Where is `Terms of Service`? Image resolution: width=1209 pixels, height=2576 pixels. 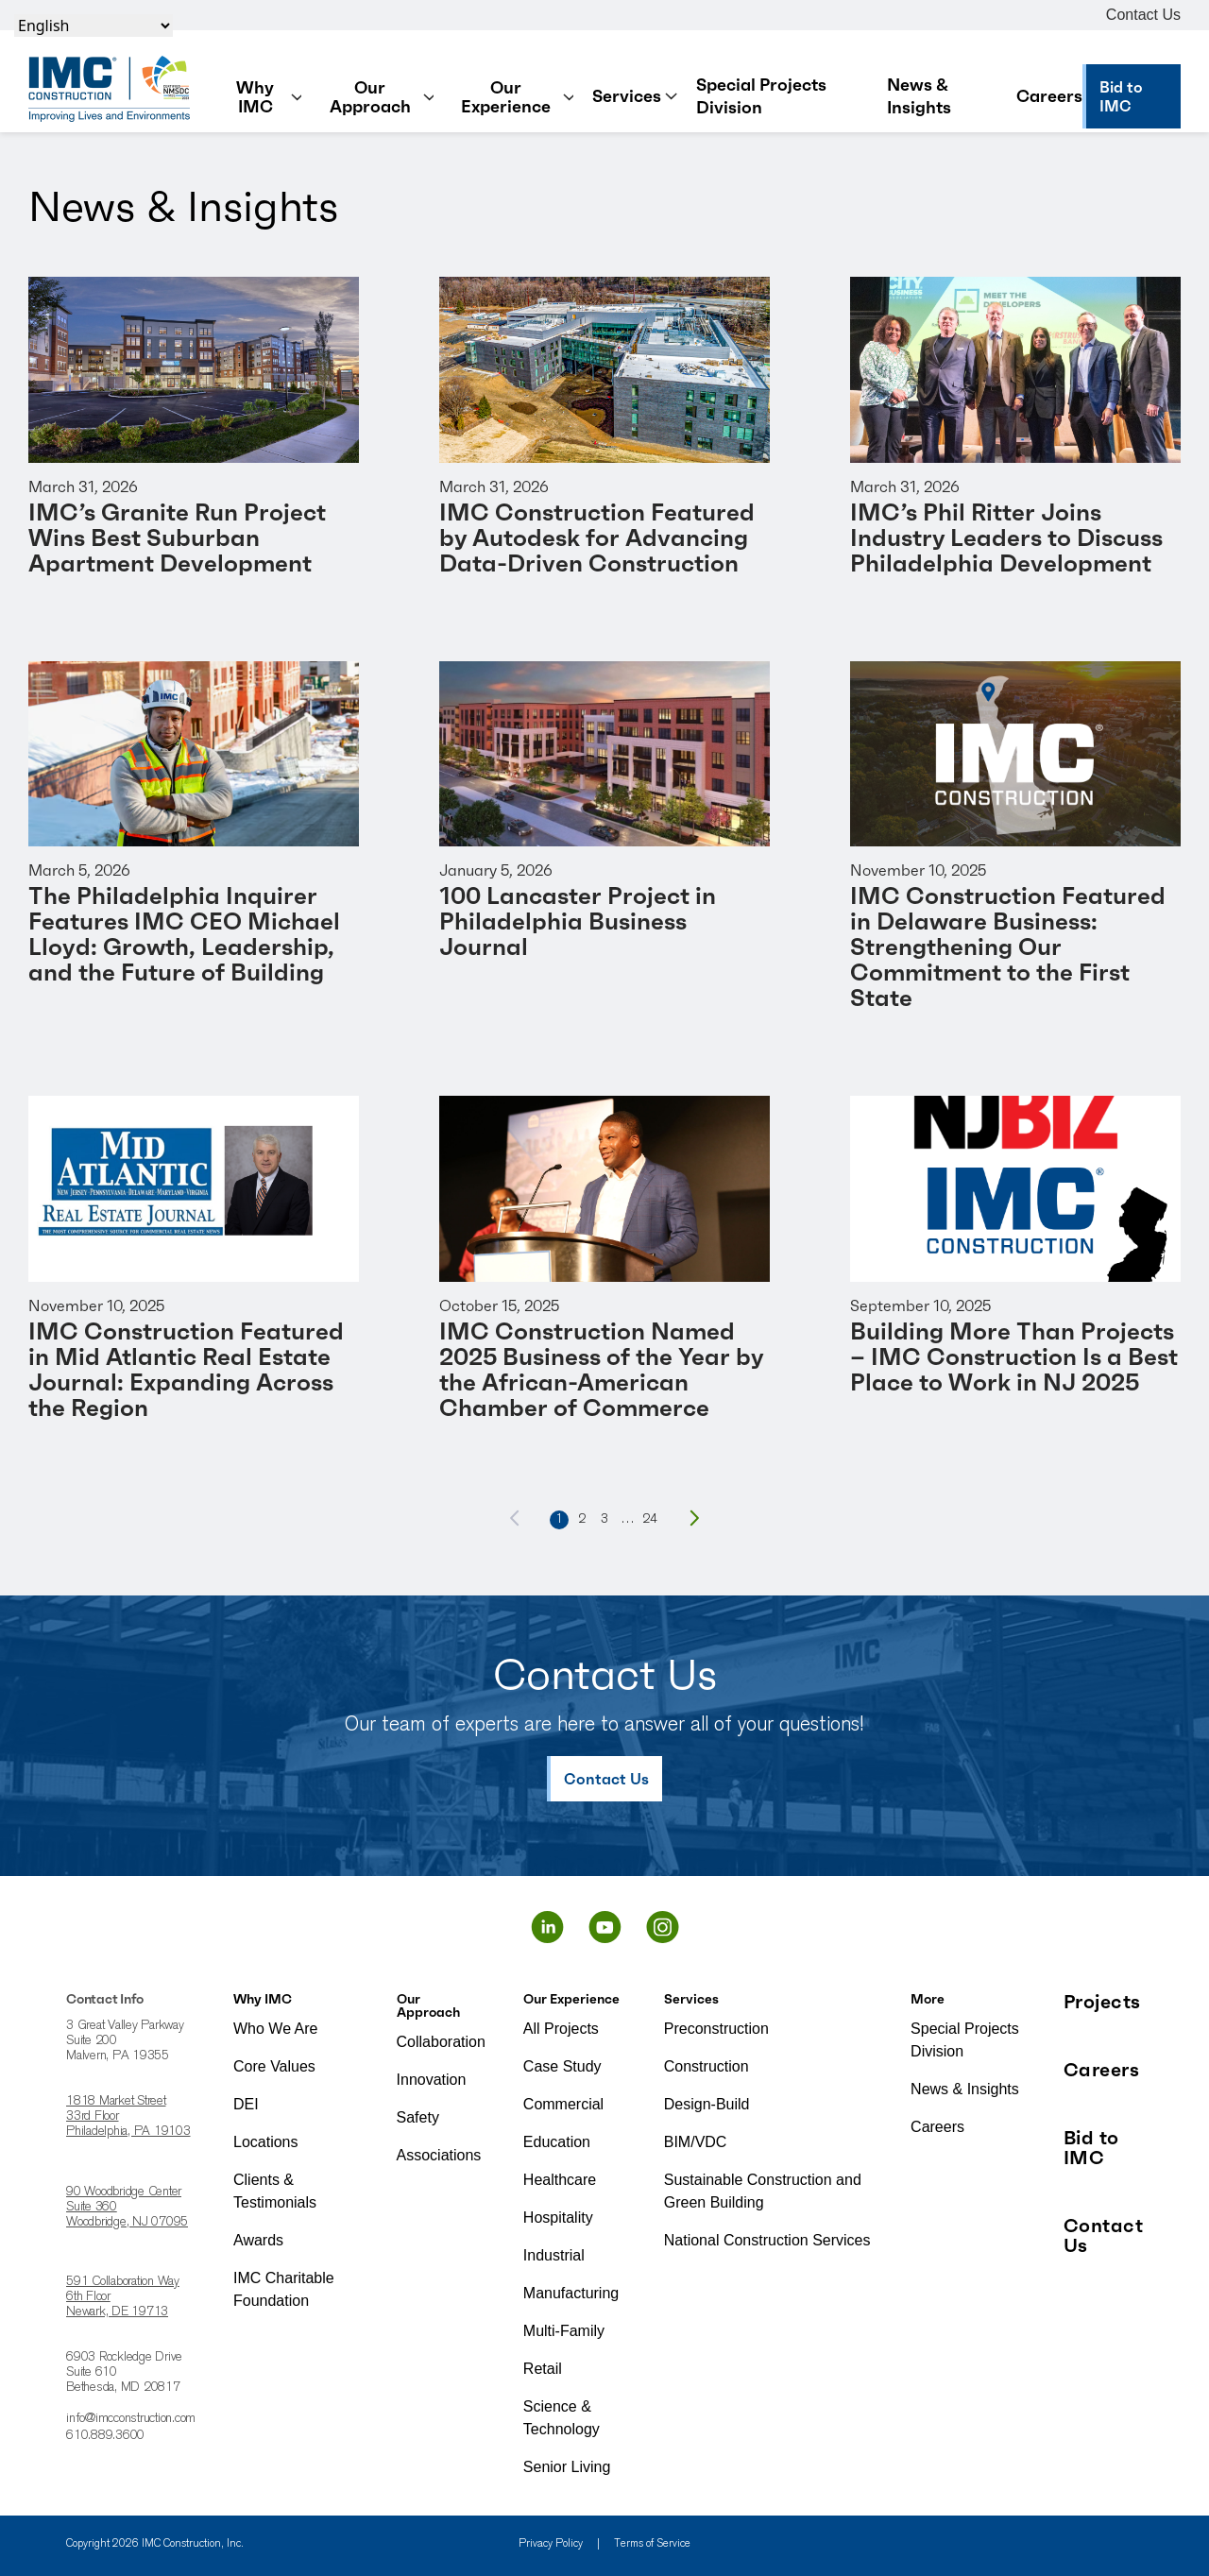 Terms of Service is located at coordinates (652, 2544).